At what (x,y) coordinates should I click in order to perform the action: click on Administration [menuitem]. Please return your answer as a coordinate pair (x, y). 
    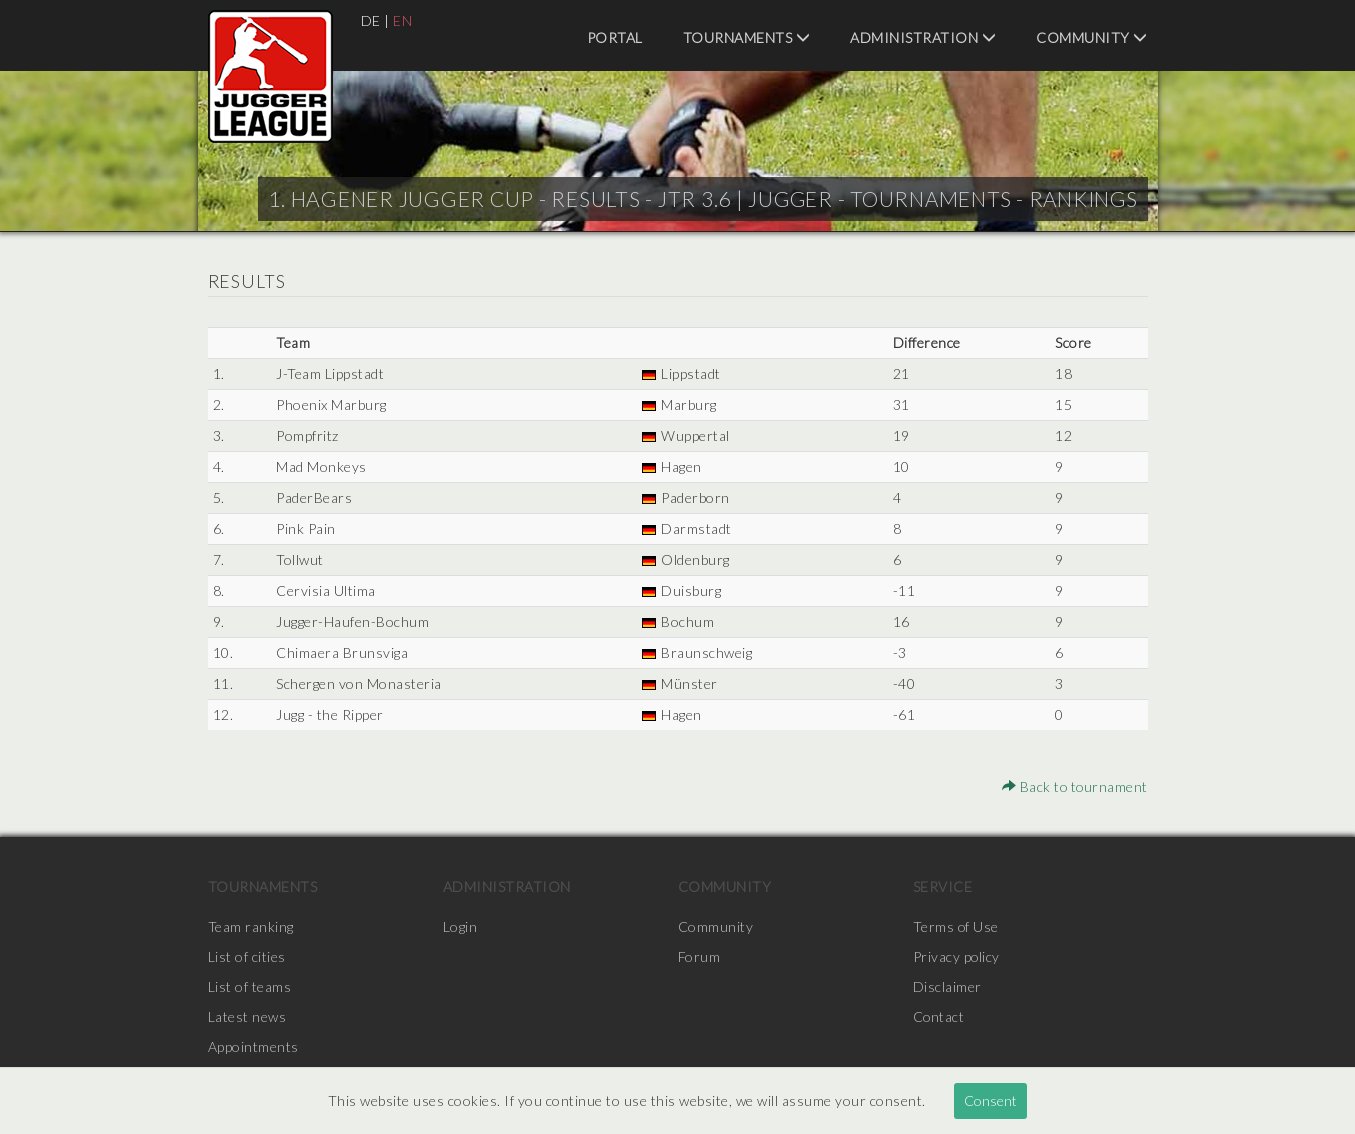
    Looking at the image, I should click on (923, 37).